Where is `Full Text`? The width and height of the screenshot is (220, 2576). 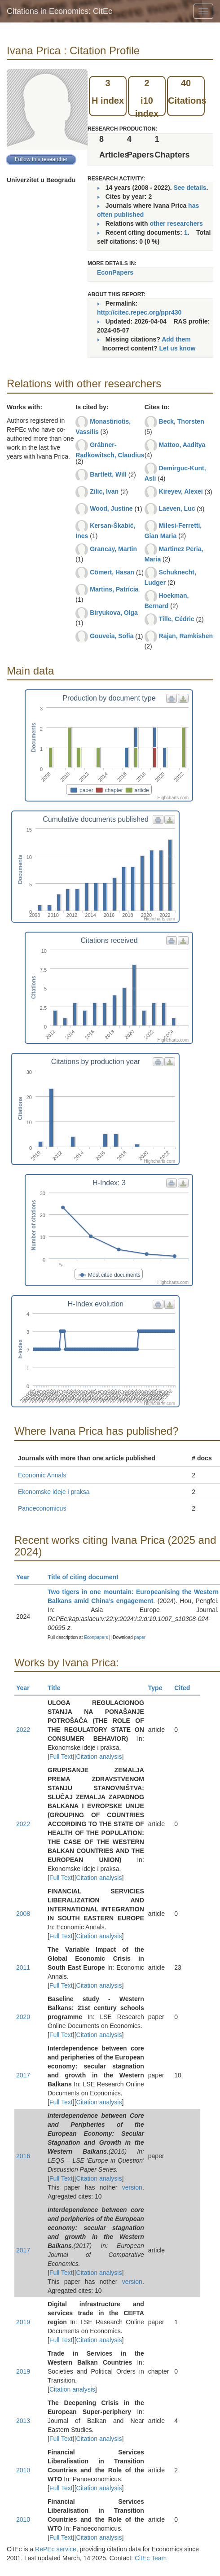 Full Text is located at coordinates (61, 1756).